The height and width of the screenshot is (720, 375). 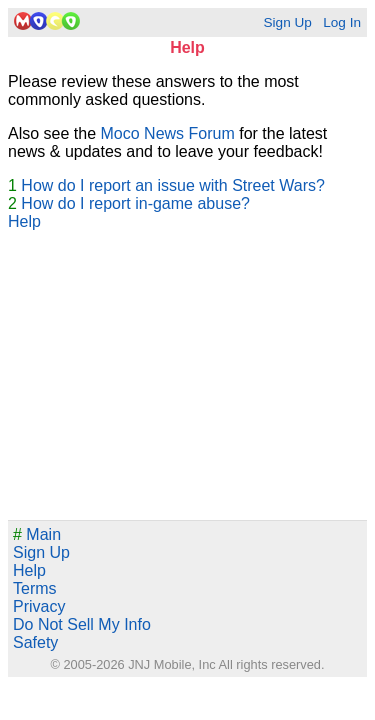 I want to click on Main, so click(x=37, y=534).